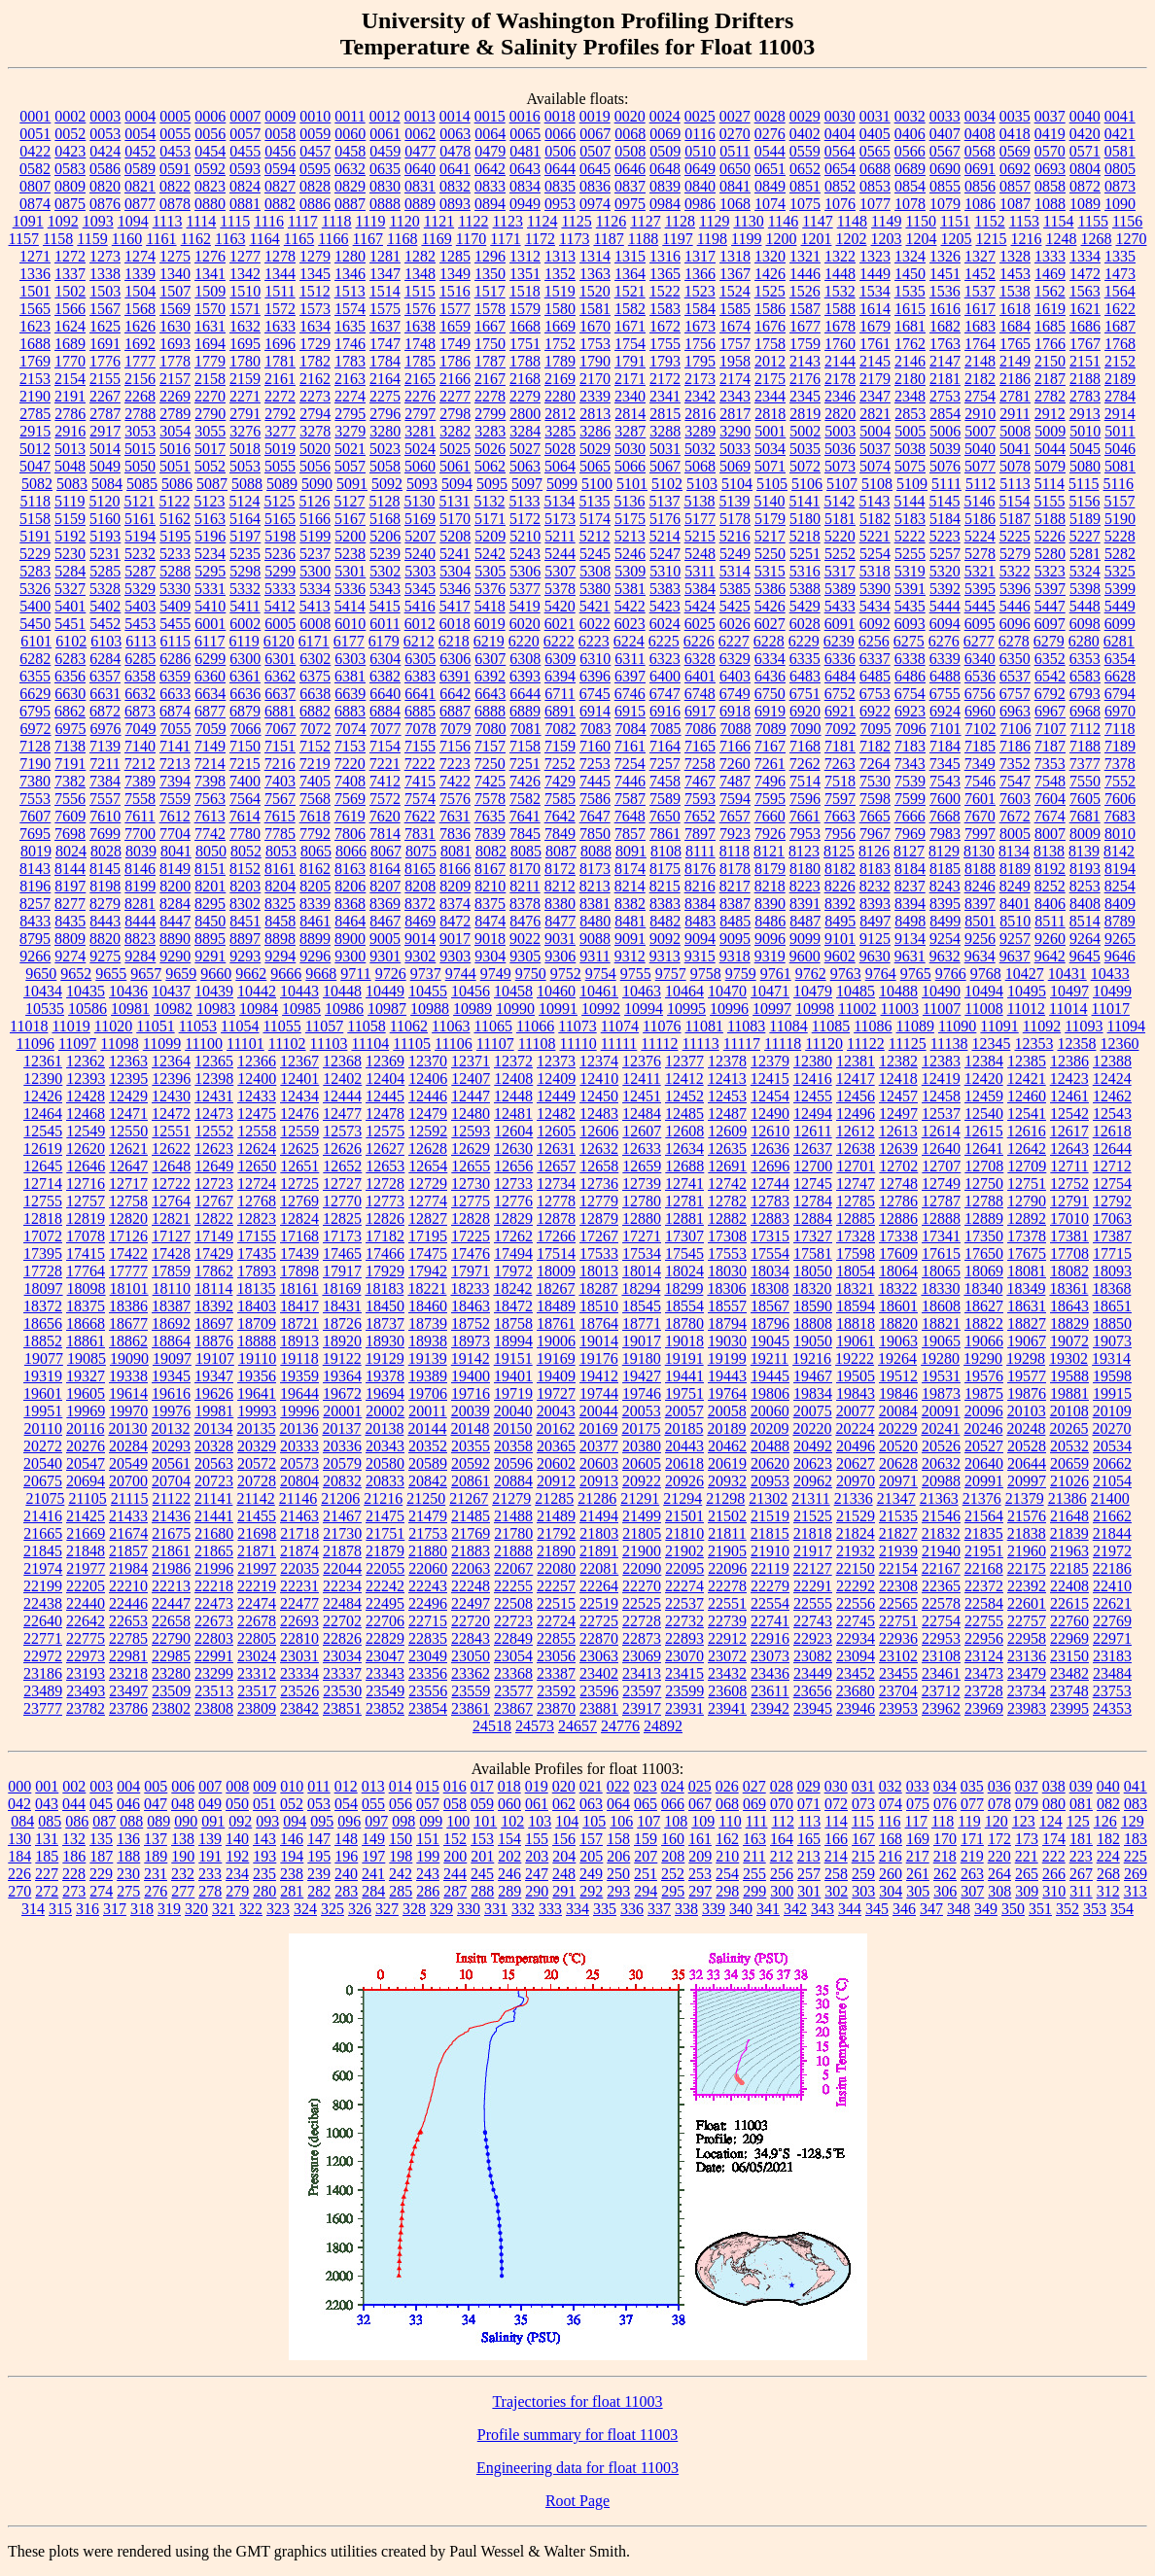 This screenshot has height=2576, width=1155. What do you see at coordinates (1015, 203) in the screenshot?
I see `1087` at bounding box center [1015, 203].